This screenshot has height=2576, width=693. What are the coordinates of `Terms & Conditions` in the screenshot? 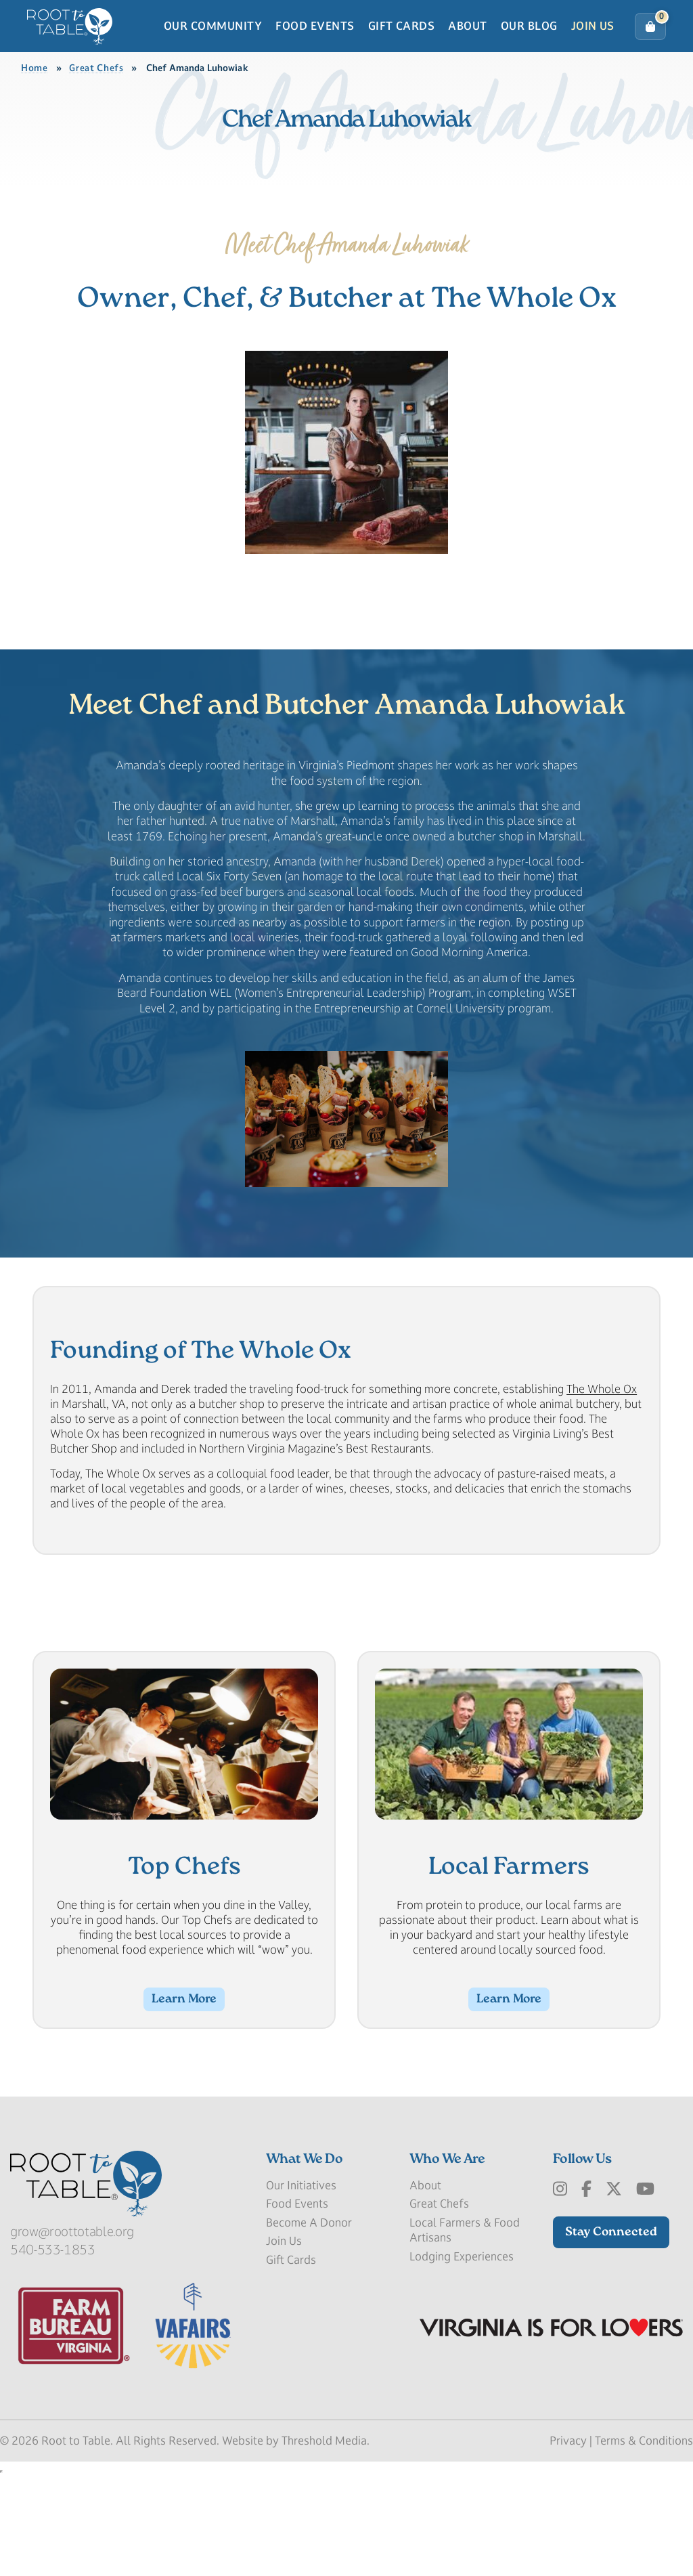 It's located at (644, 2555).